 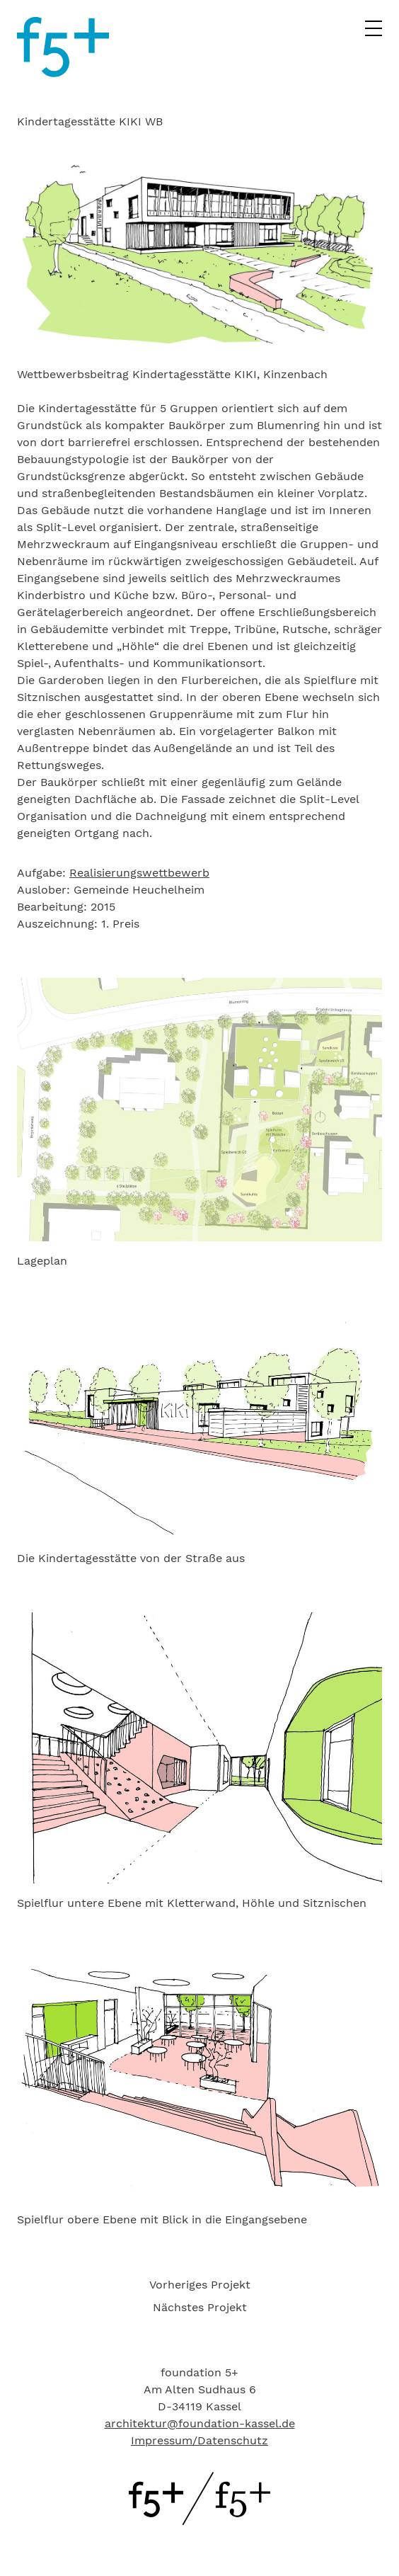 I want to click on Impressum/Datenschutz, so click(x=199, y=2440).